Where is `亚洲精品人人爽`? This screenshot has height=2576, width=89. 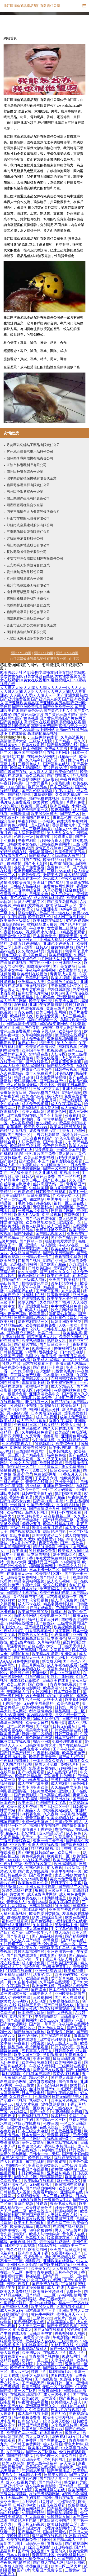
亚洲精品人人爽 is located at coordinates (31, 982).